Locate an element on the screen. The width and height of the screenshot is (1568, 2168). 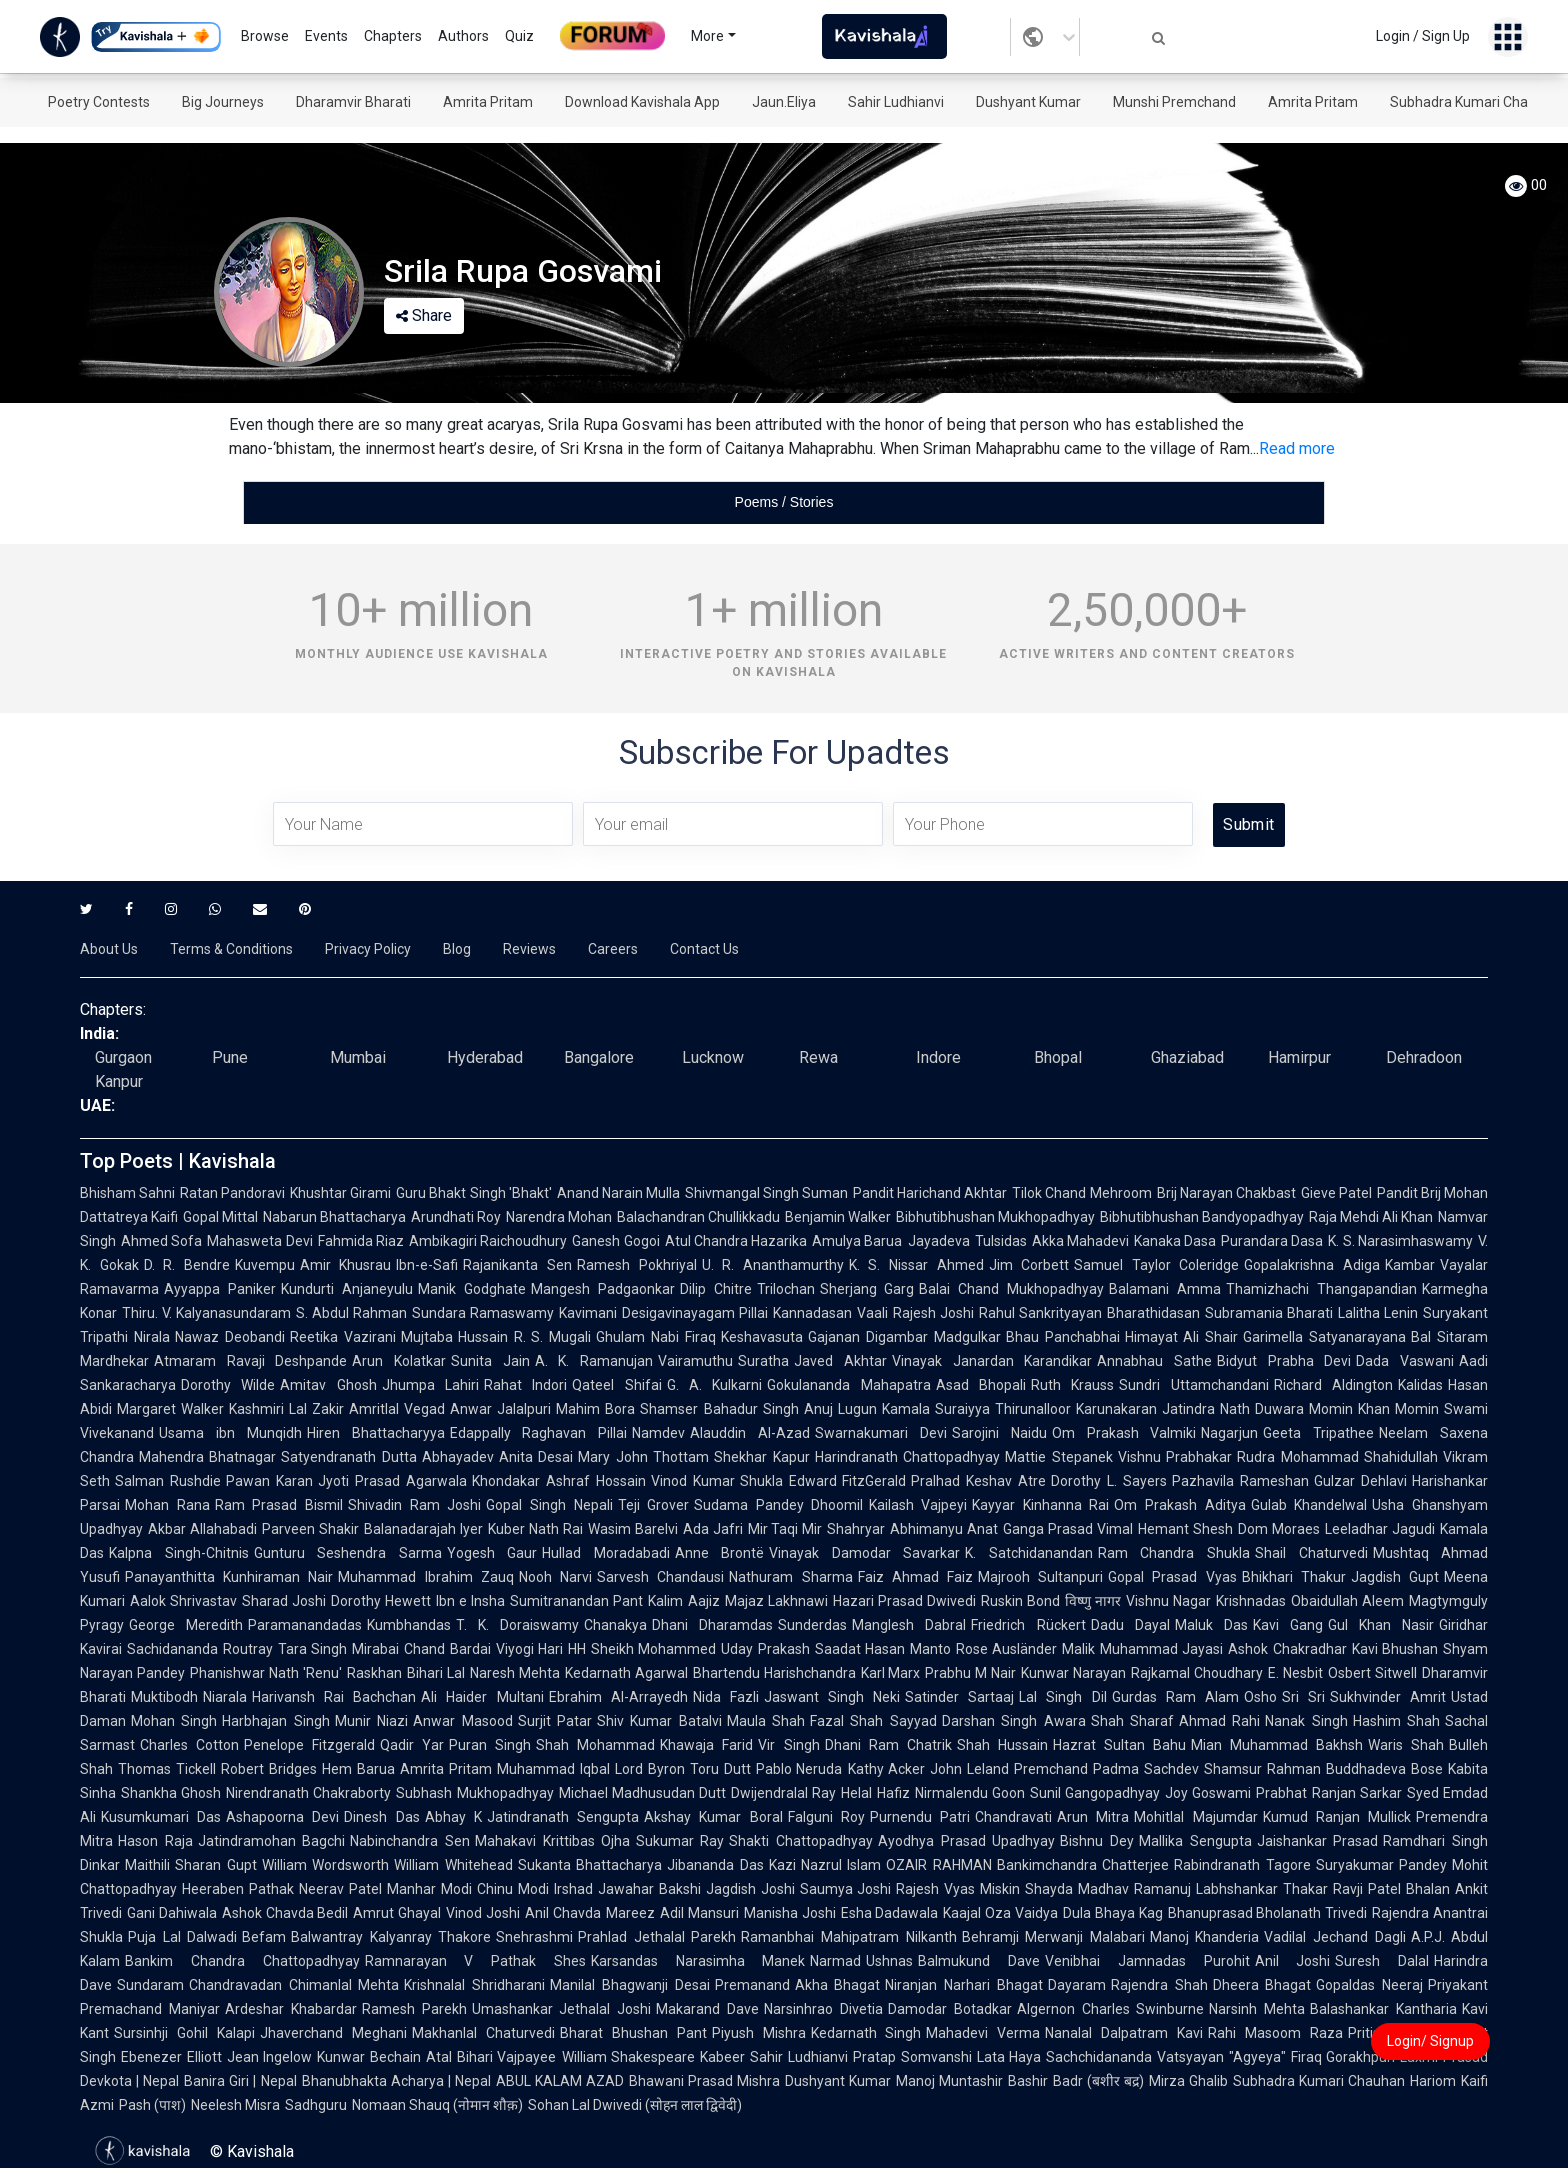
Ebrahim Al-Arrayedh is located at coordinates (618, 1697).